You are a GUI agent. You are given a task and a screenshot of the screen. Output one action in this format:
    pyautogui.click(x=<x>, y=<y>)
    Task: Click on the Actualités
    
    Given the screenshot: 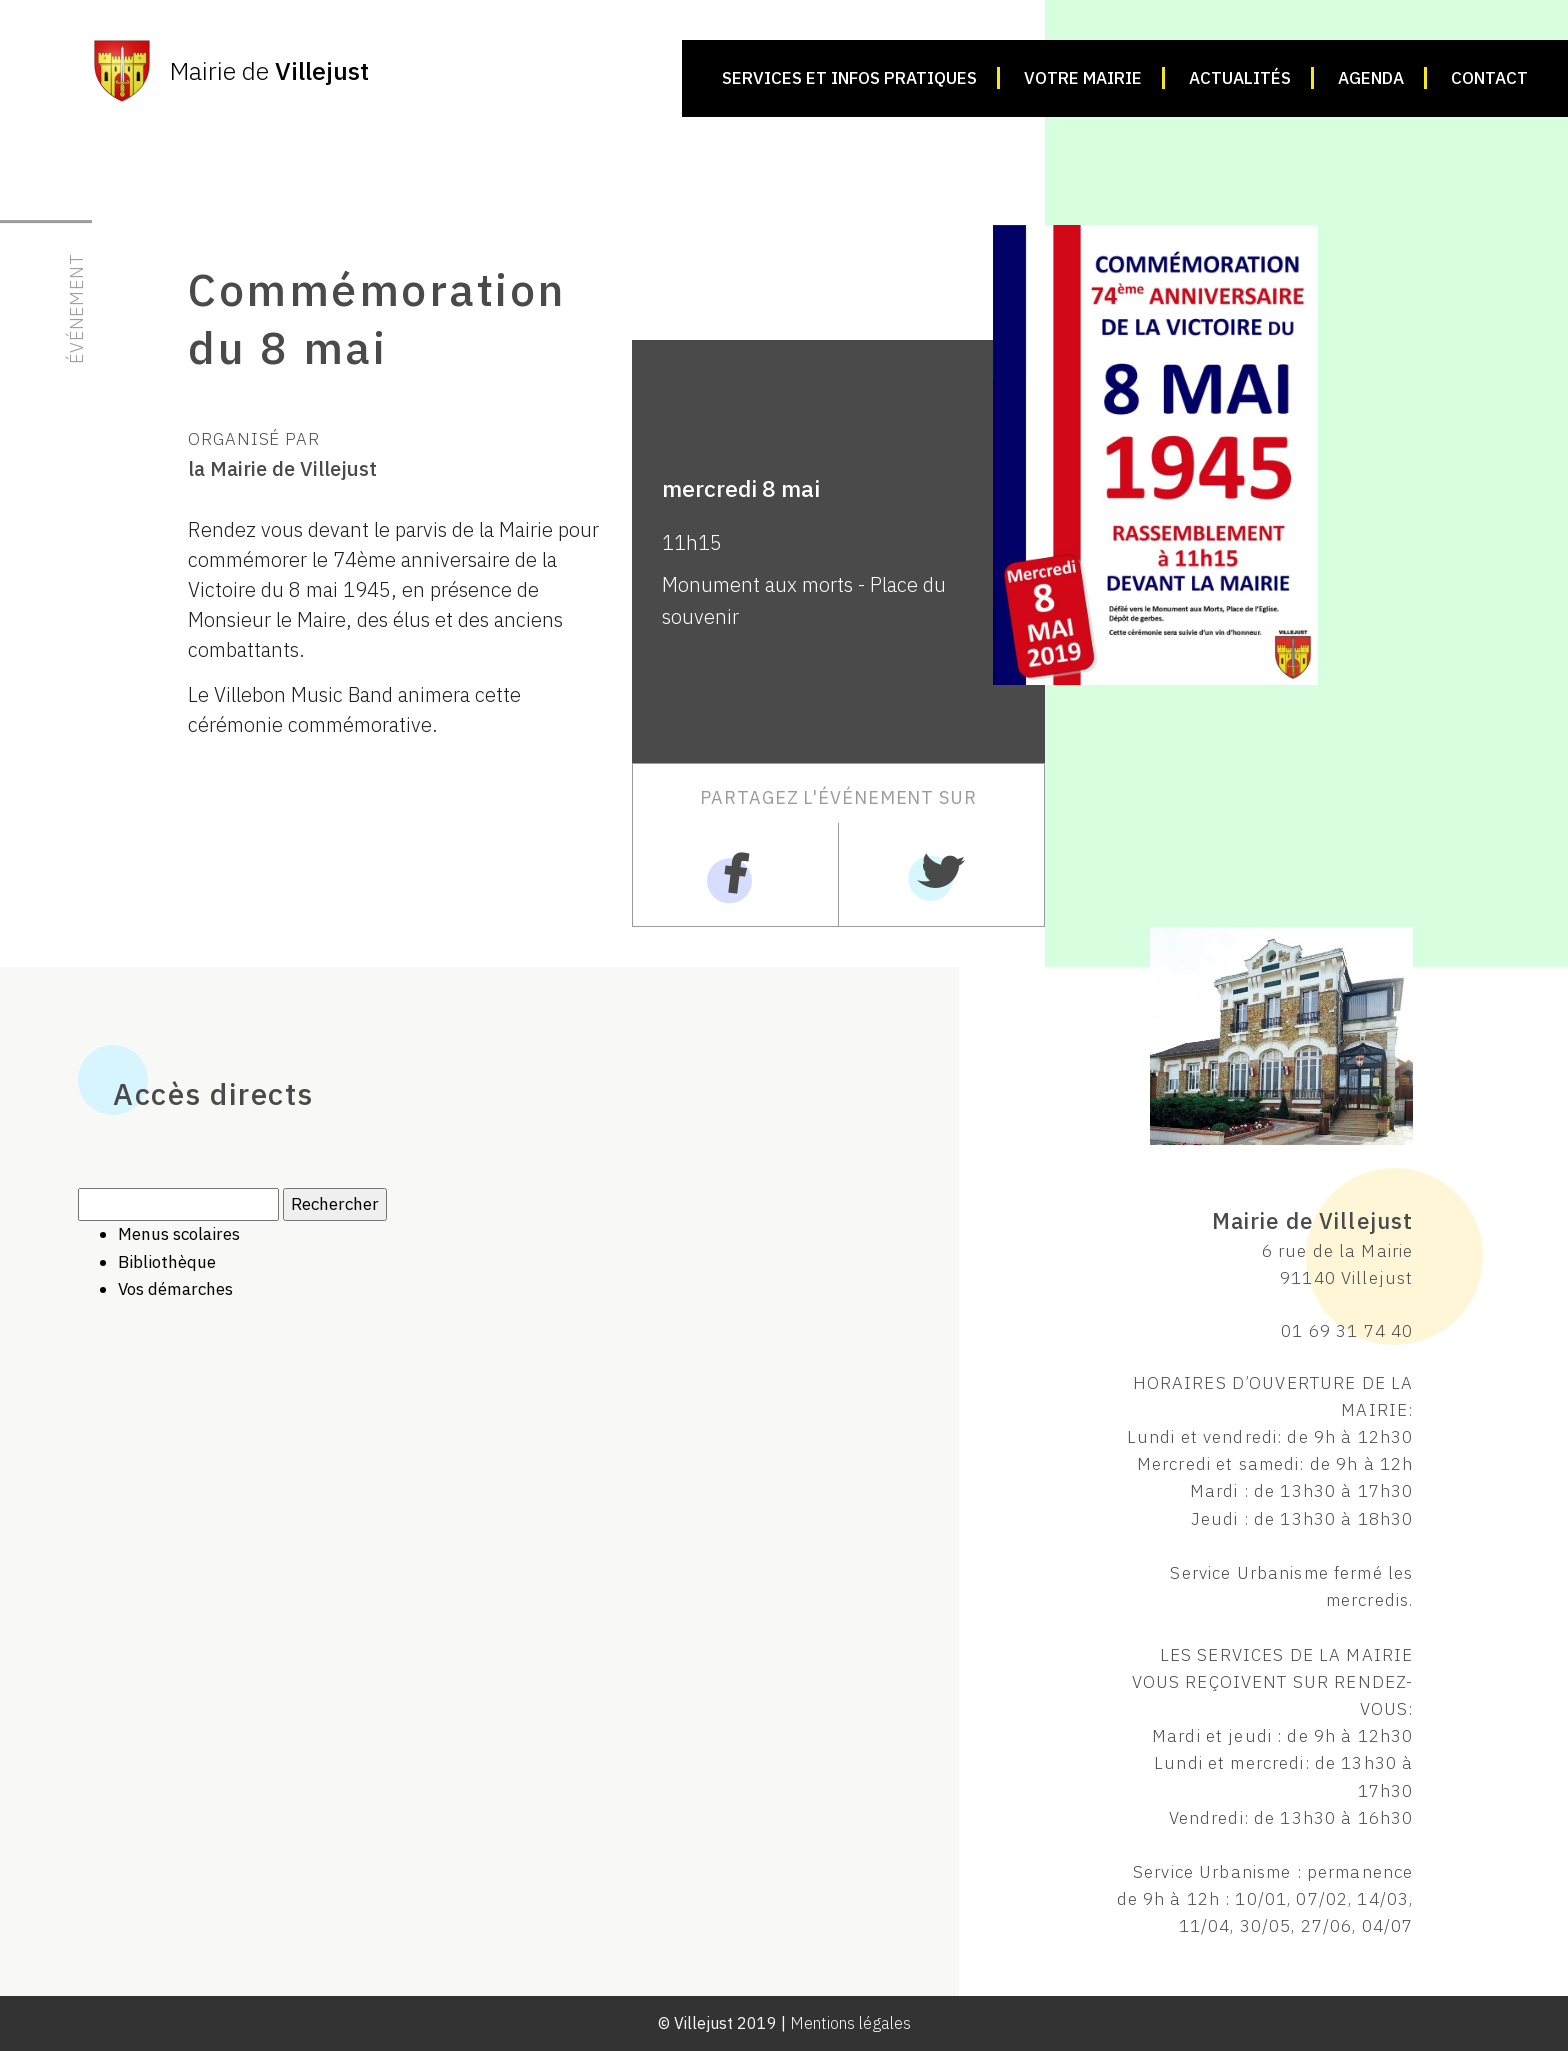 What is the action you would take?
    pyautogui.click(x=1240, y=78)
    